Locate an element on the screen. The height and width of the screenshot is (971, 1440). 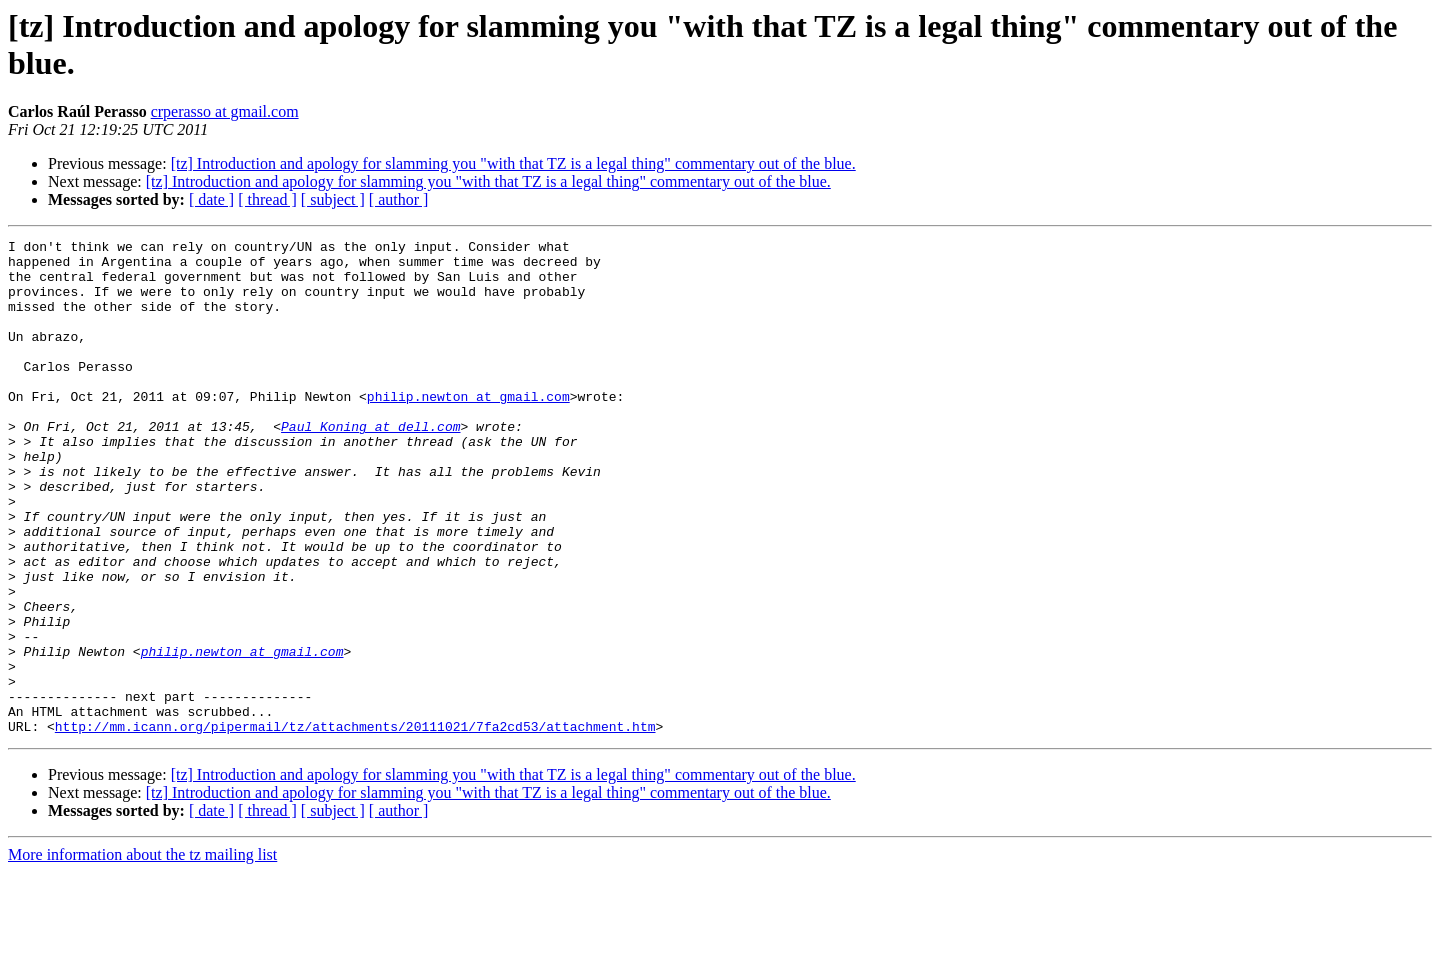
More information about the tz mailing list is located at coordinates (142, 953).